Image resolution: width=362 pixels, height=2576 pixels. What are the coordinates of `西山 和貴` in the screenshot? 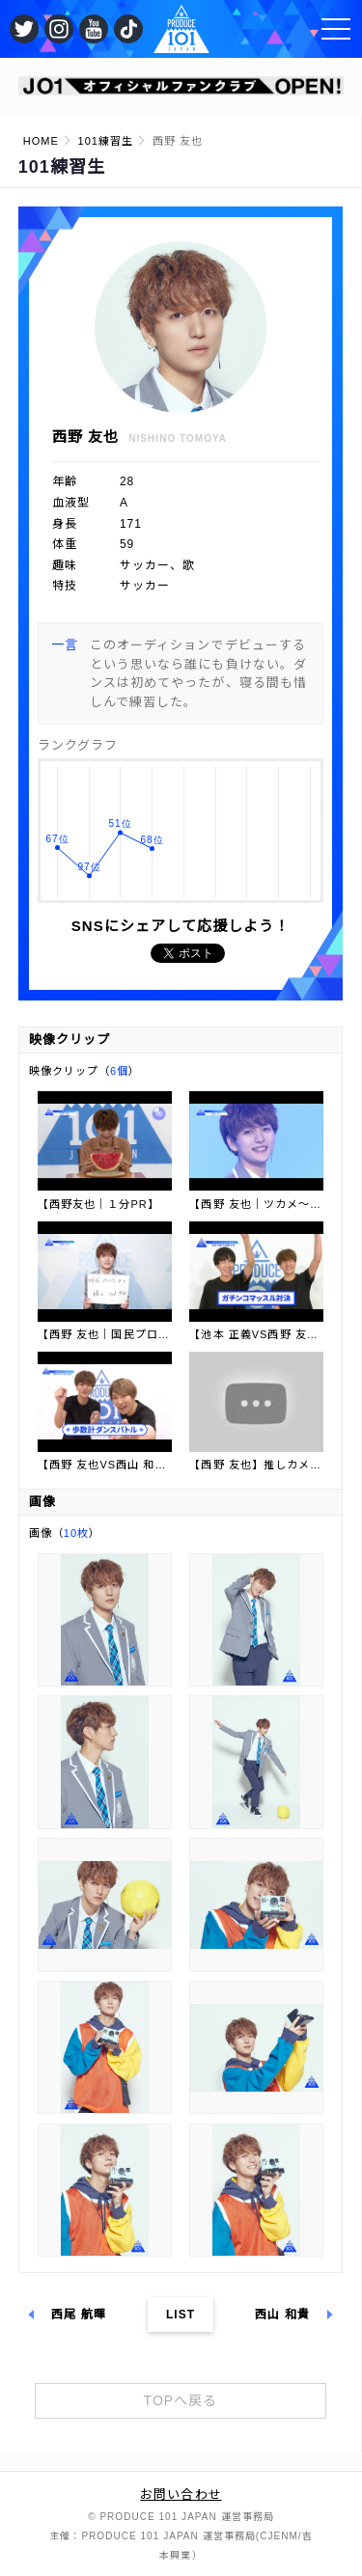 It's located at (282, 2314).